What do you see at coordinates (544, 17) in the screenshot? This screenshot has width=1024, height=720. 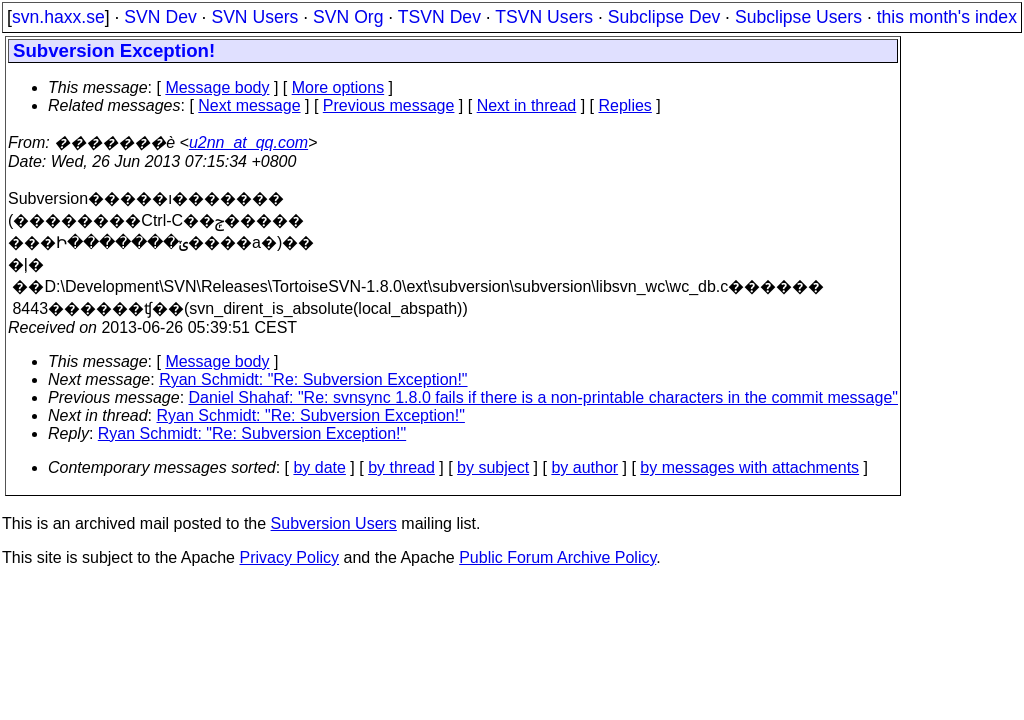 I see `TSVN Users` at bounding box center [544, 17].